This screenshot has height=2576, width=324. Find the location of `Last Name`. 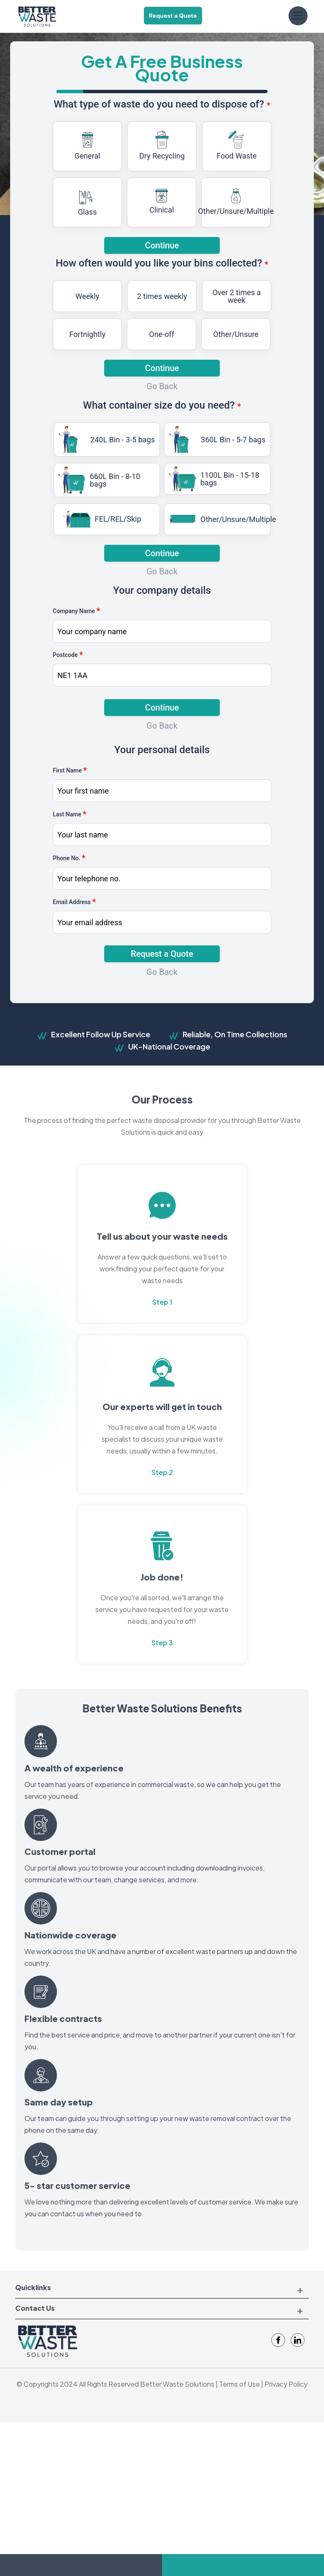

Last Name is located at coordinates (69, 813).